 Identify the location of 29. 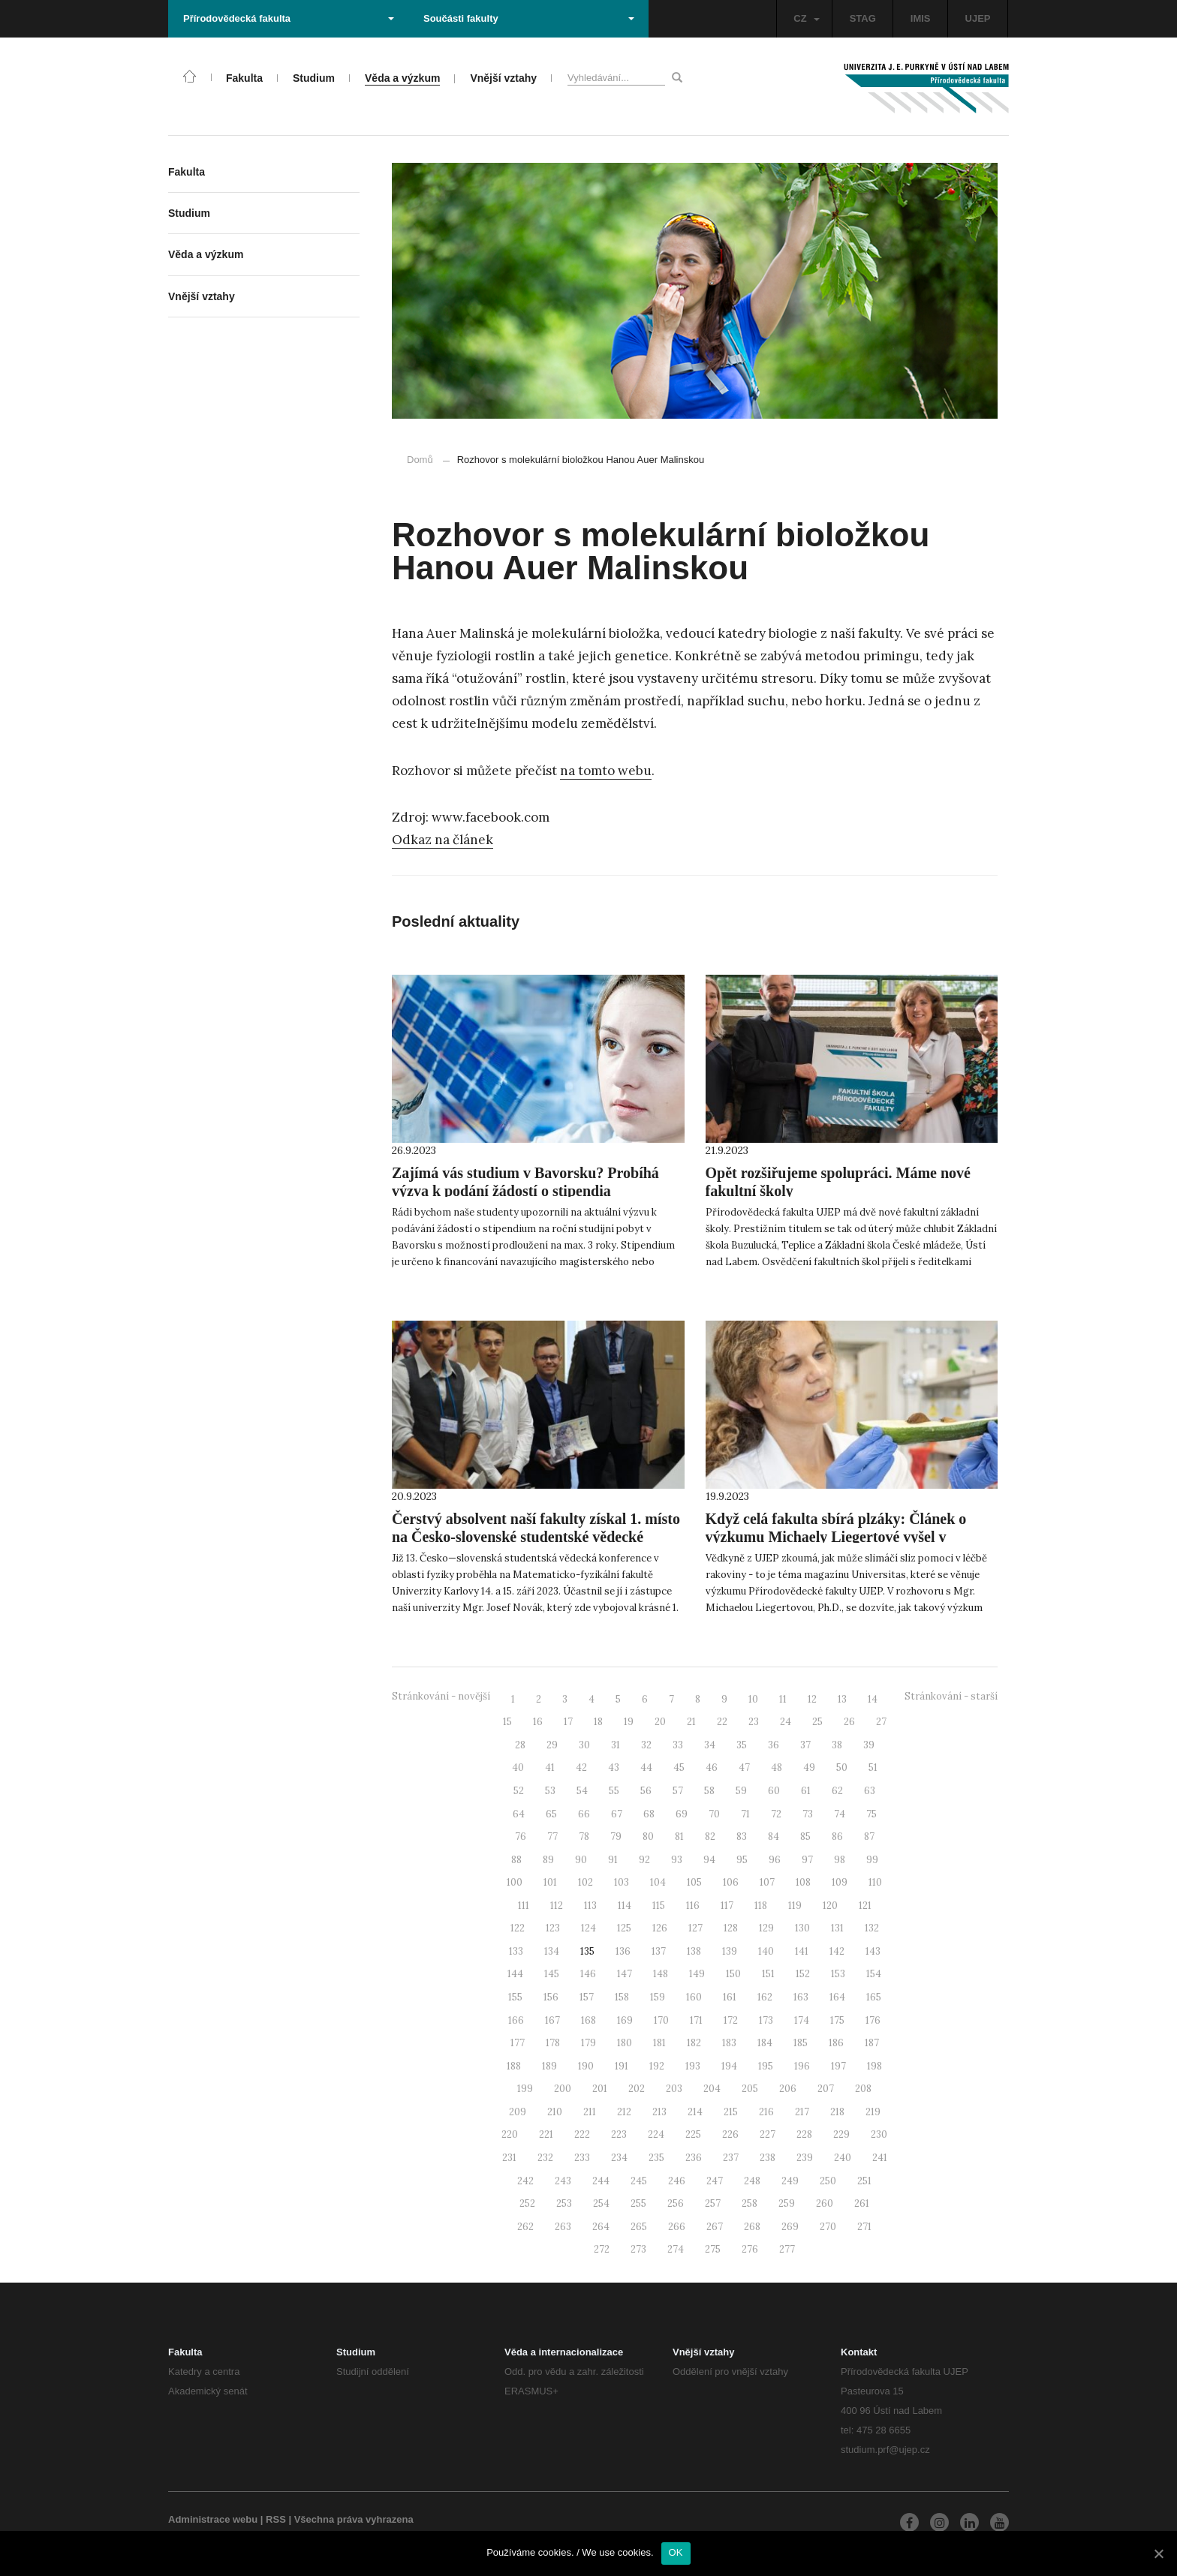
(552, 1745).